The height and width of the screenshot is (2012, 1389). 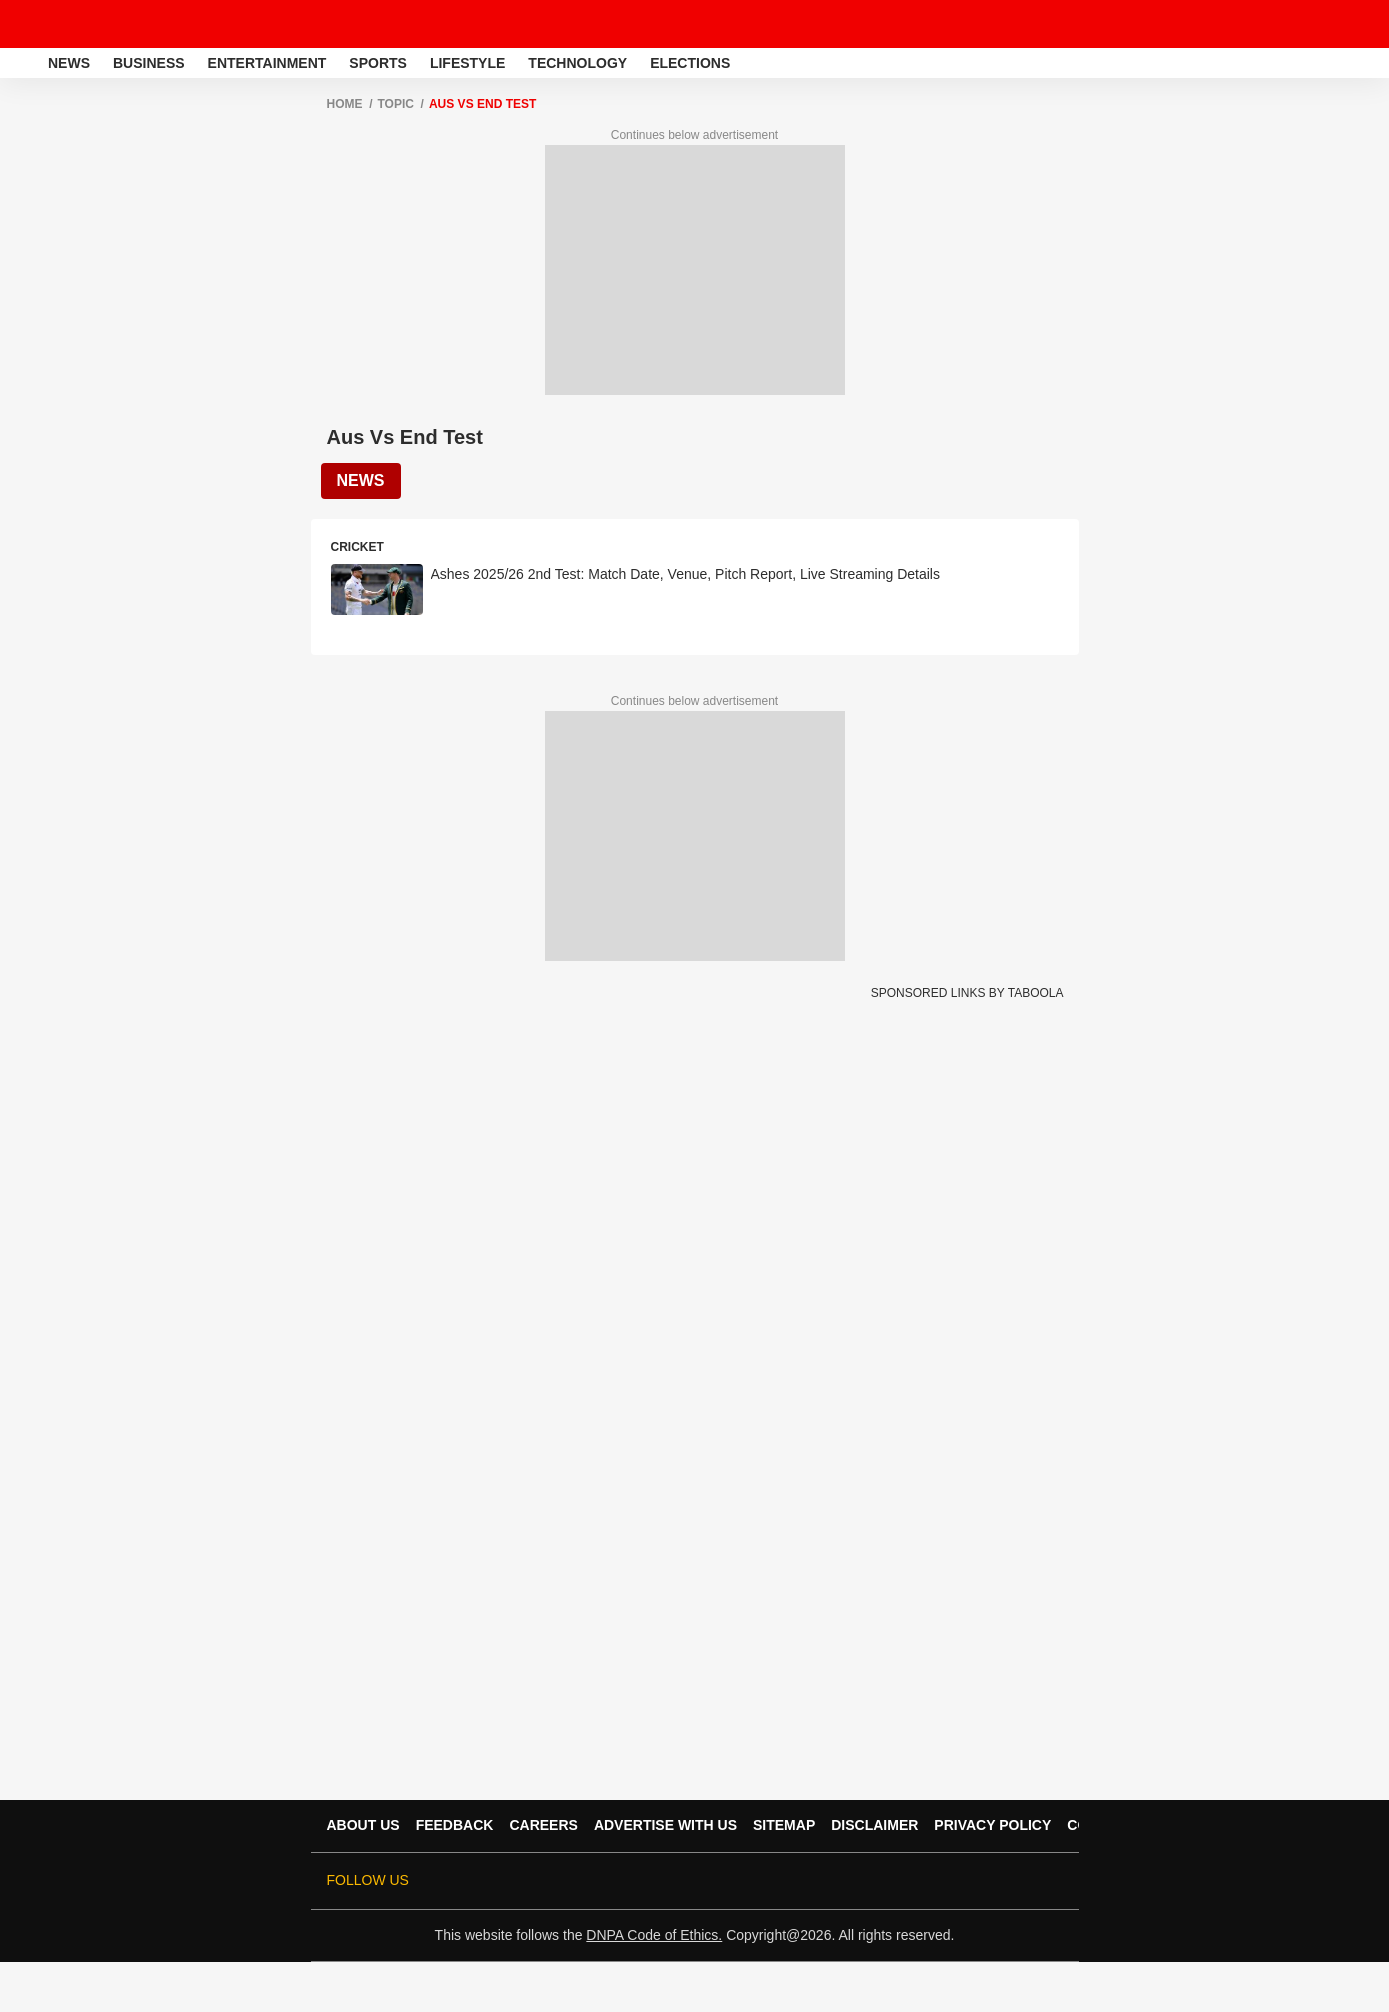 I want to click on Sitemap, so click(x=784, y=1825).